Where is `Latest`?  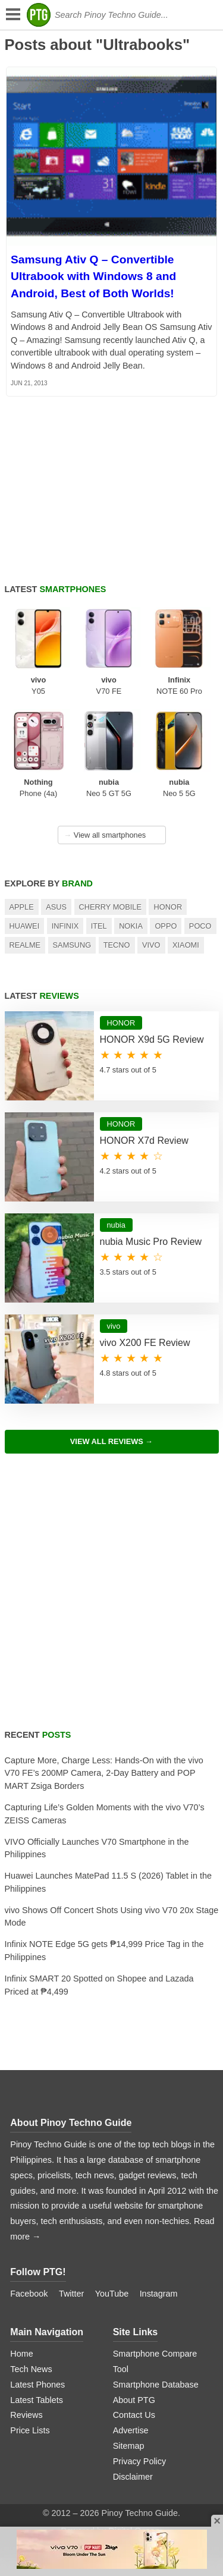
Latest is located at coordinates (55, 589).